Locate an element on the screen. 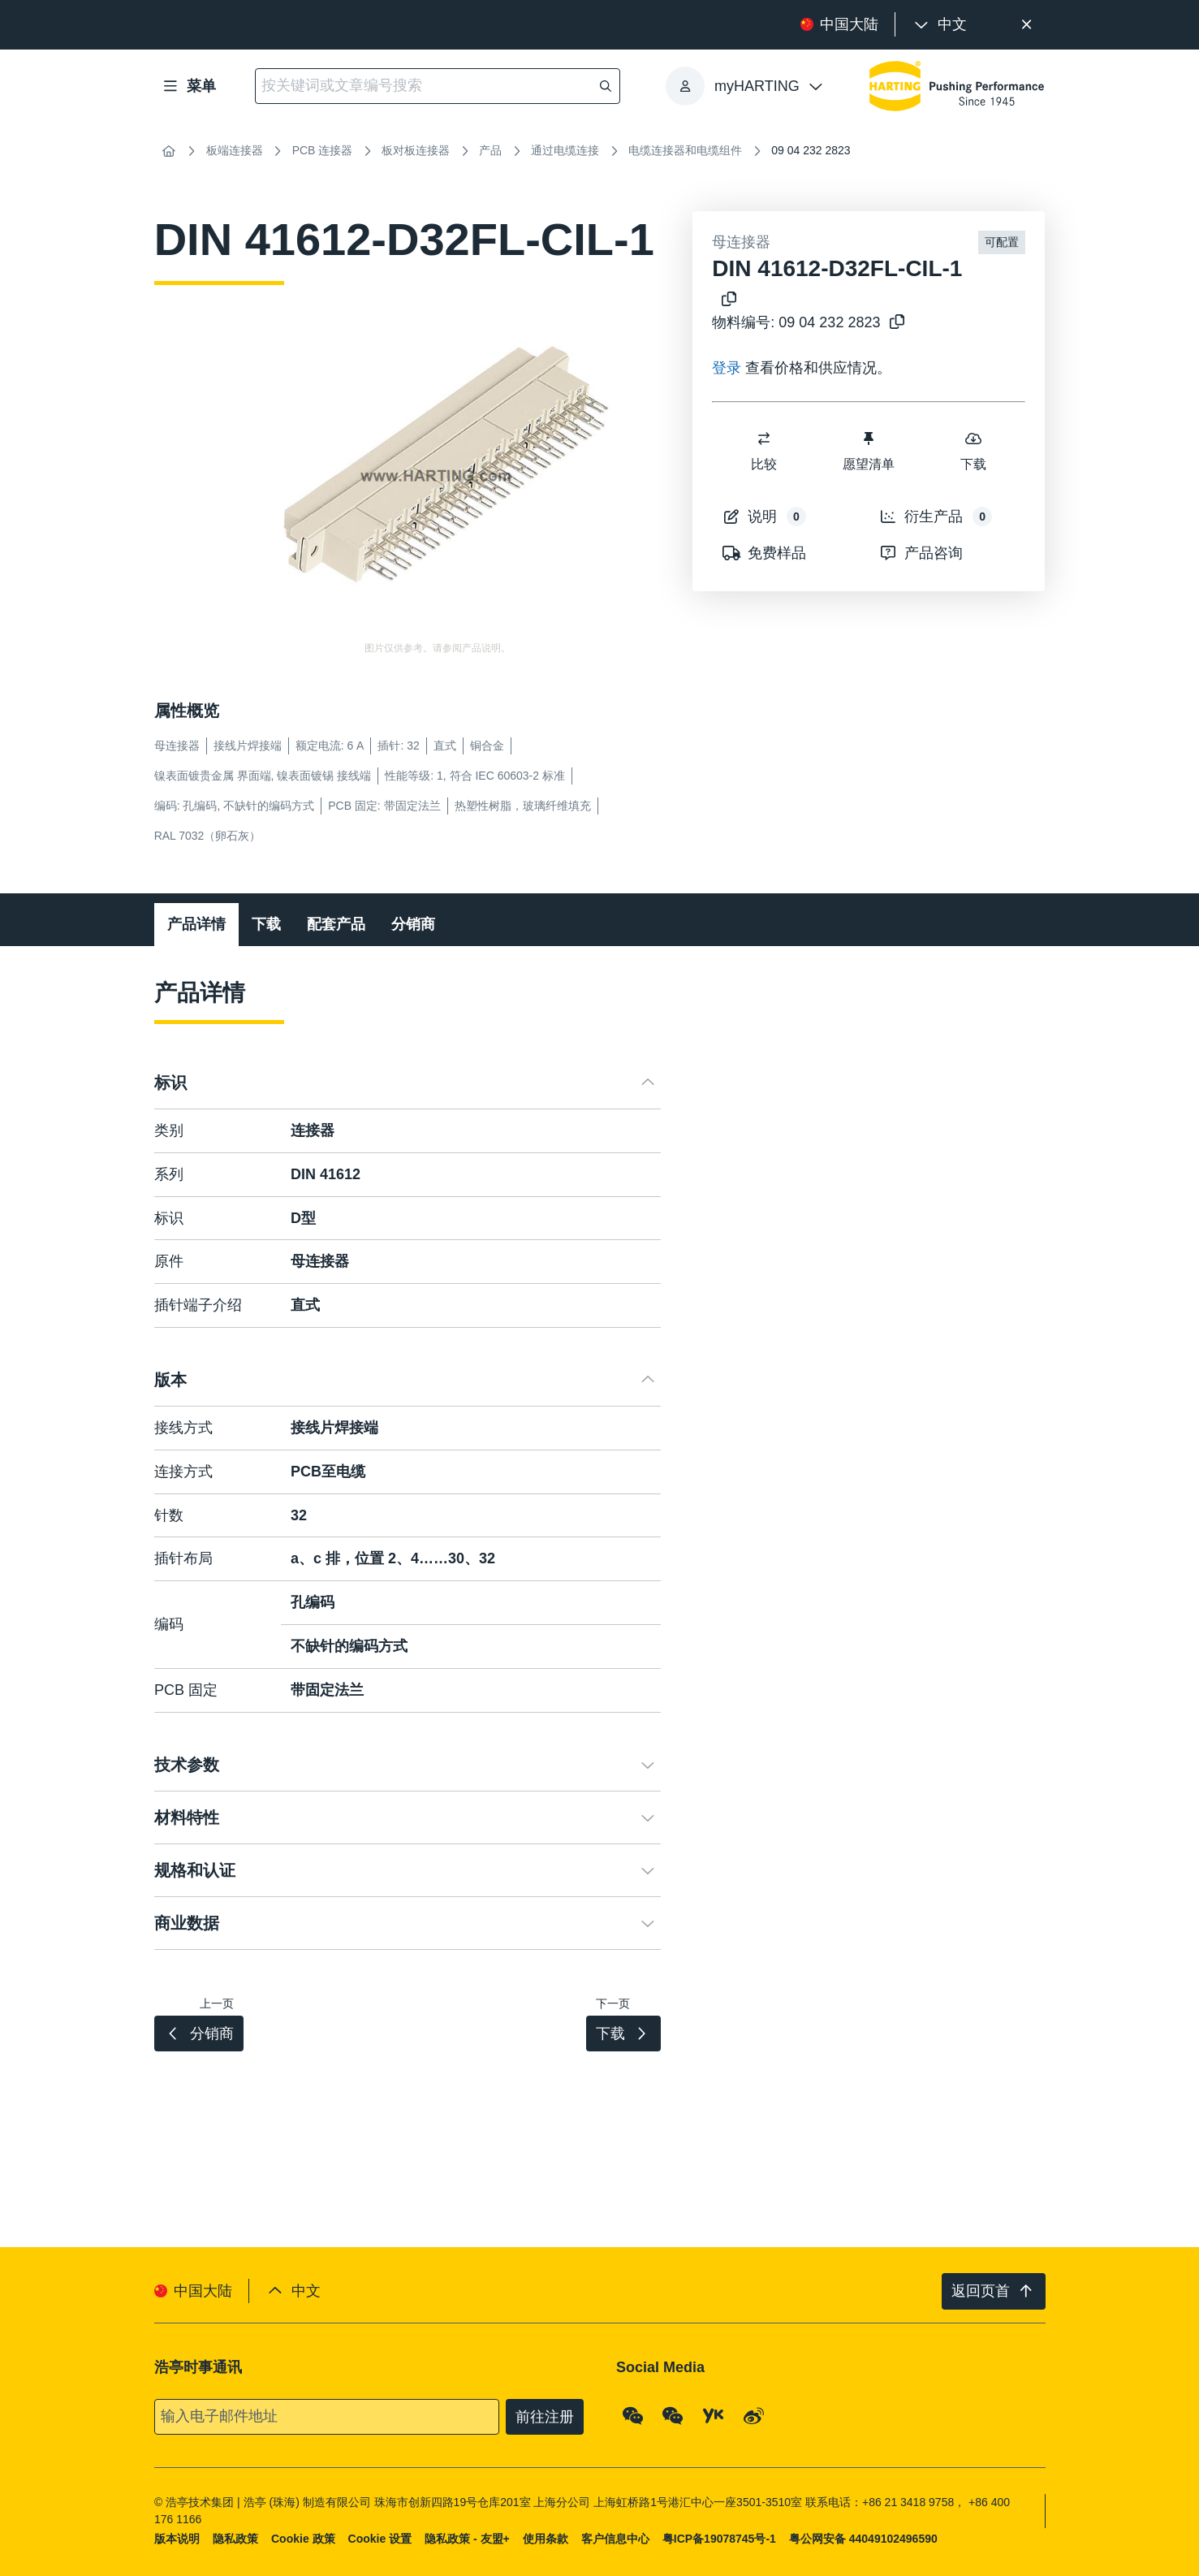  愿望清单 is located at coordinates (869, 450).